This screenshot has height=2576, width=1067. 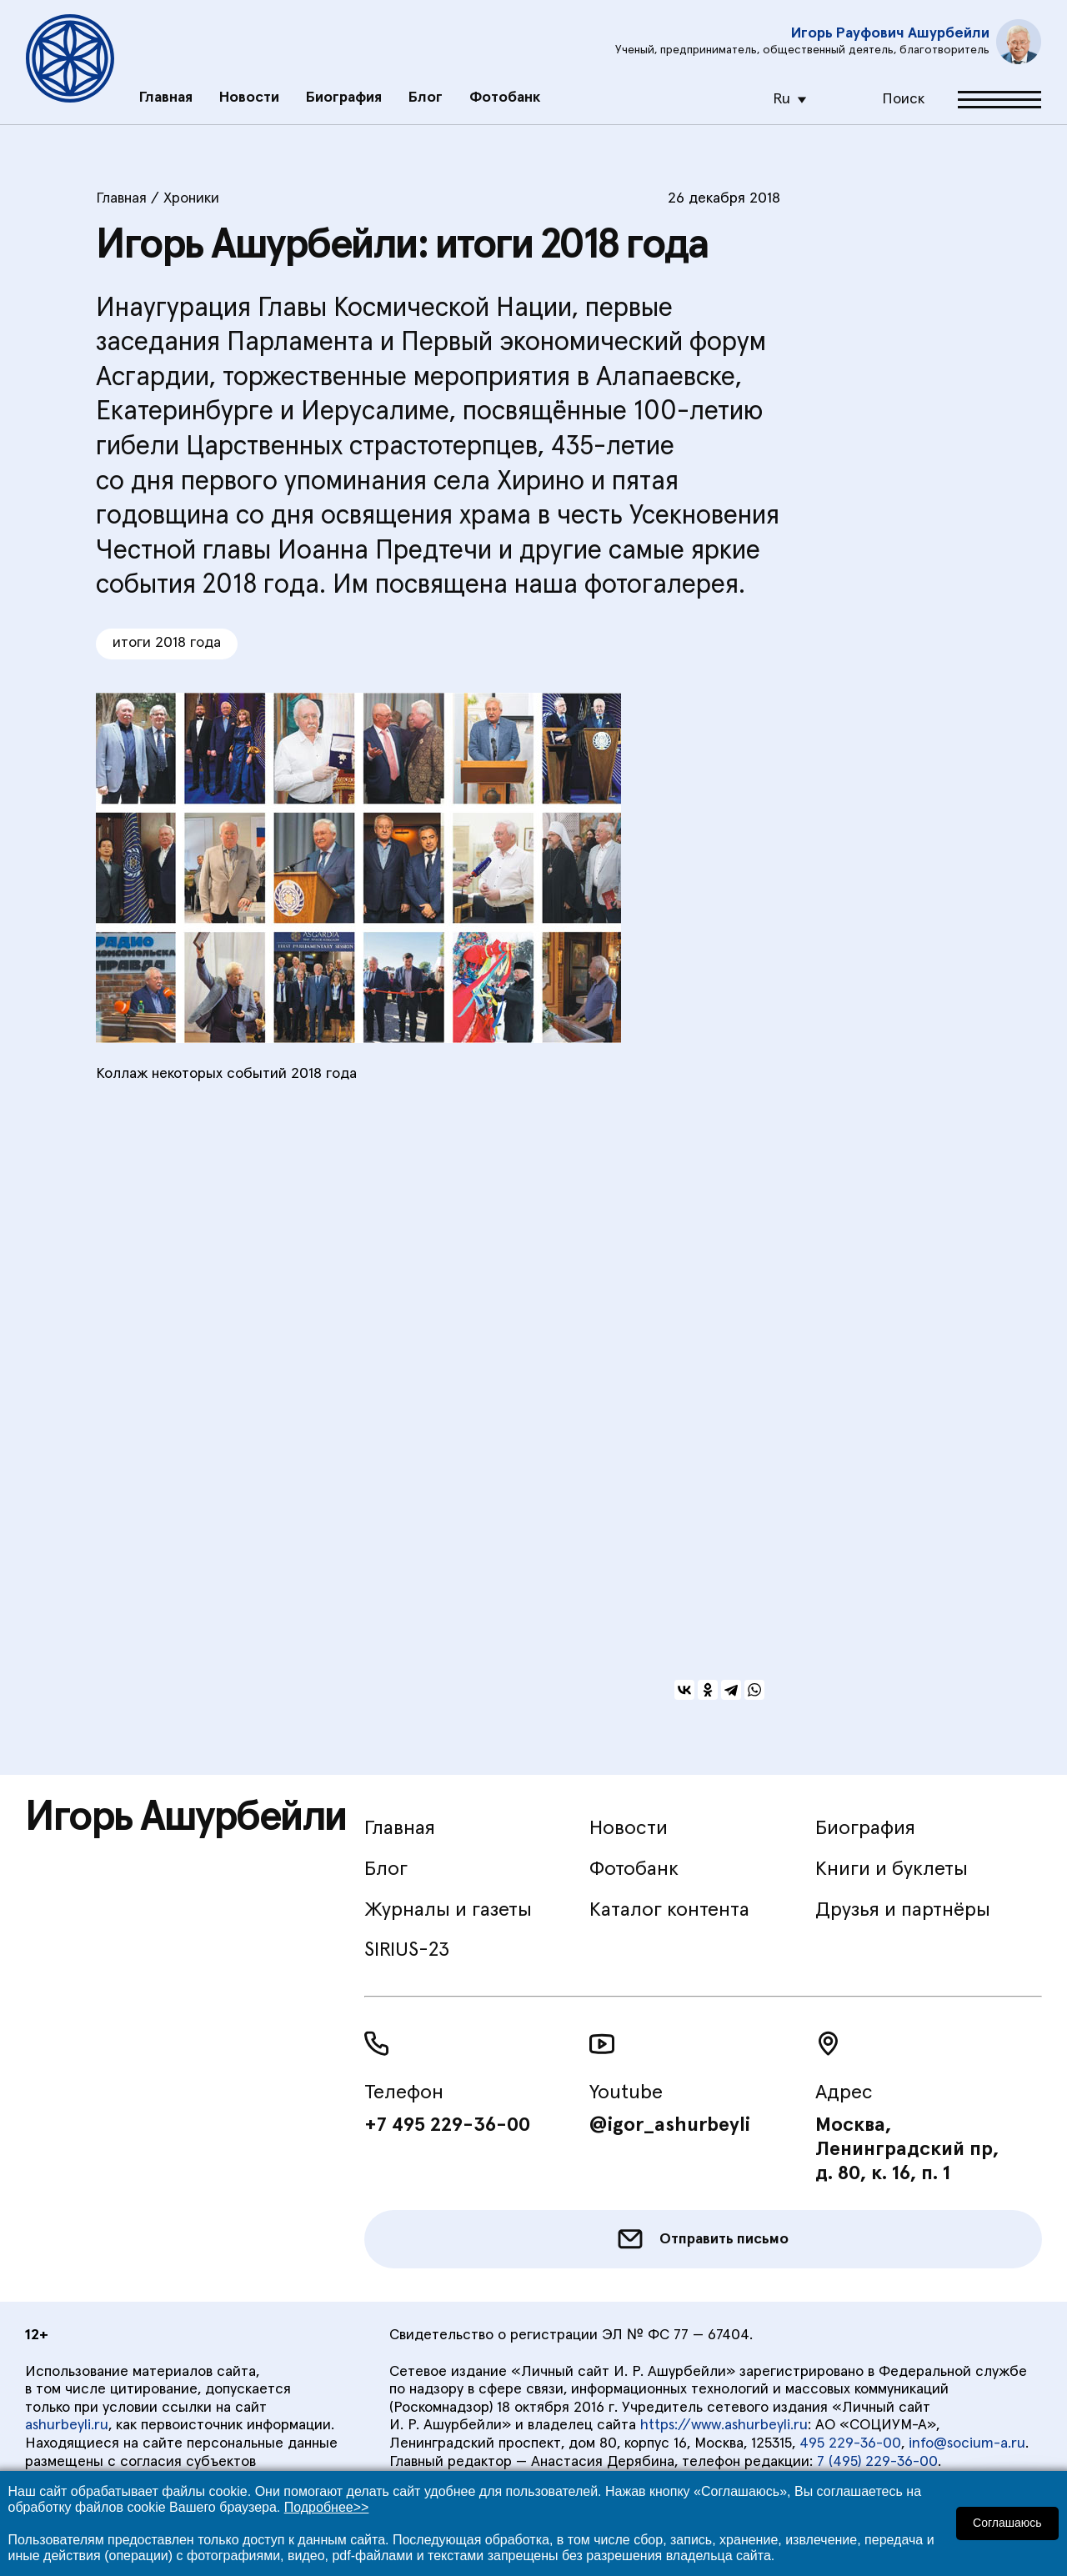 What do you see at coordinates (166, 89) in the screenshot?
I see `Главная` at bounding box center [166, 89].